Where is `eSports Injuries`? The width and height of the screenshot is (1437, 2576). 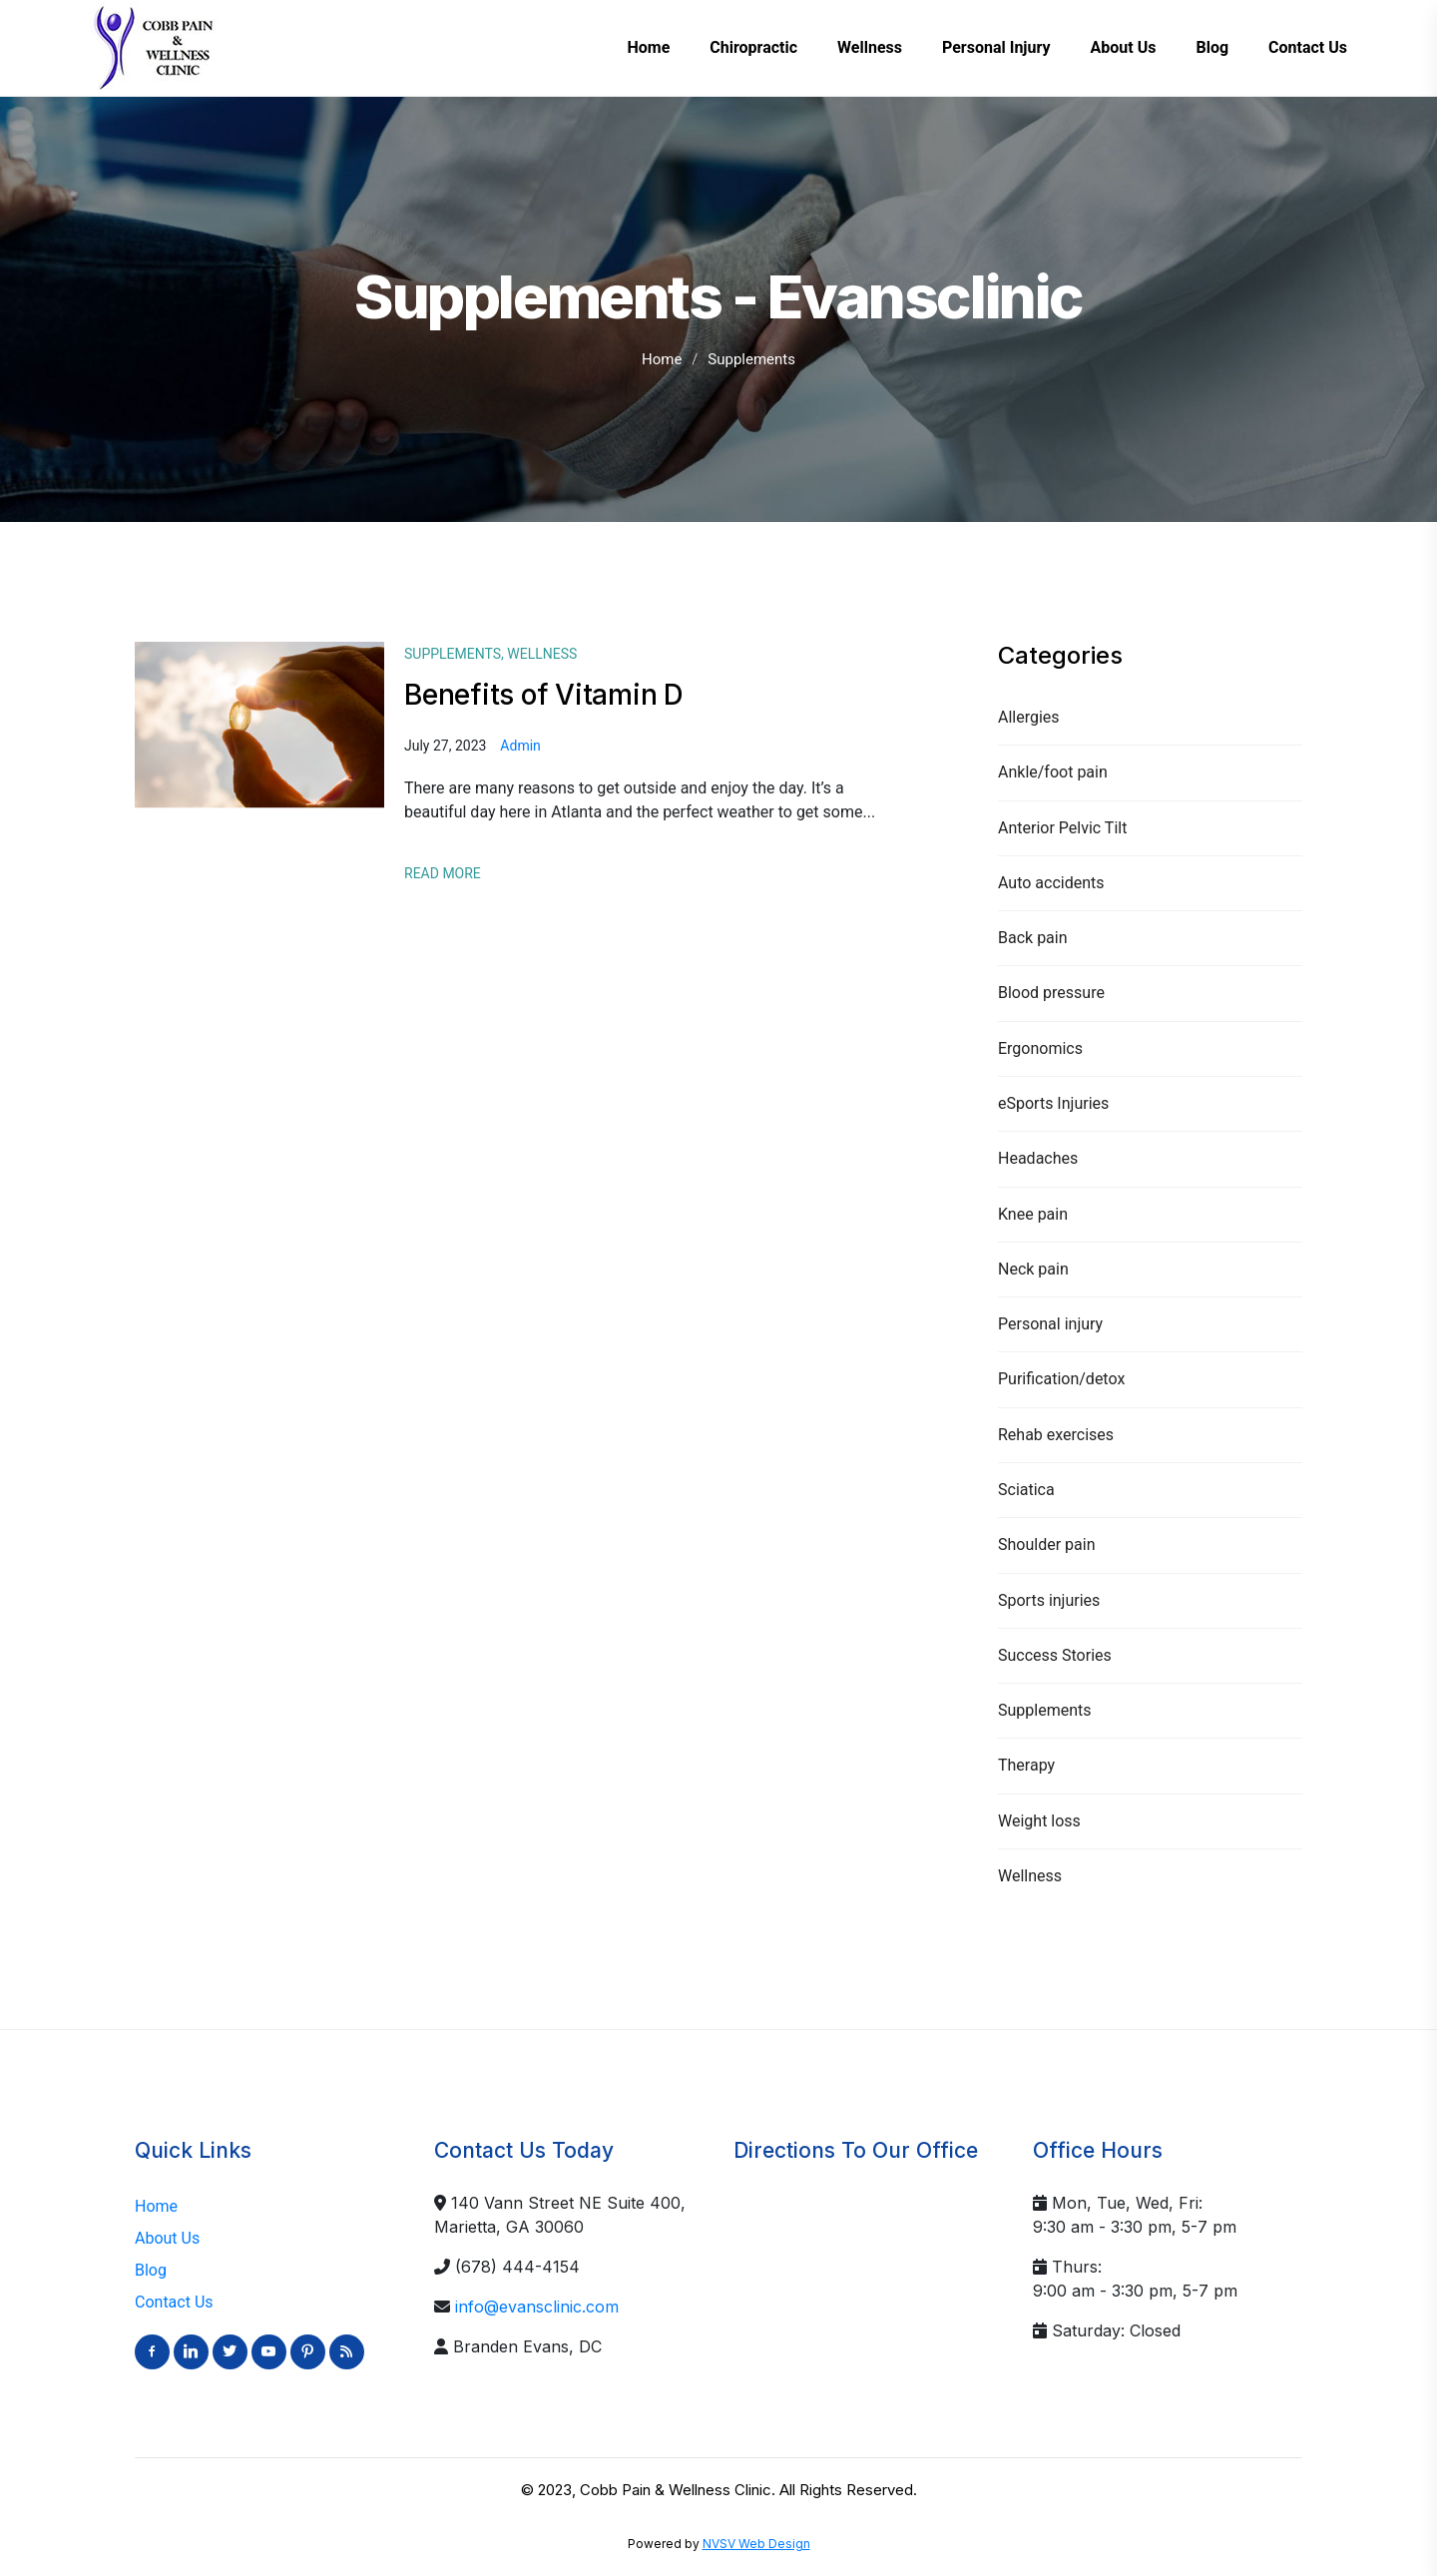
eSports Injuries is located at coordinates (1053, 1103).